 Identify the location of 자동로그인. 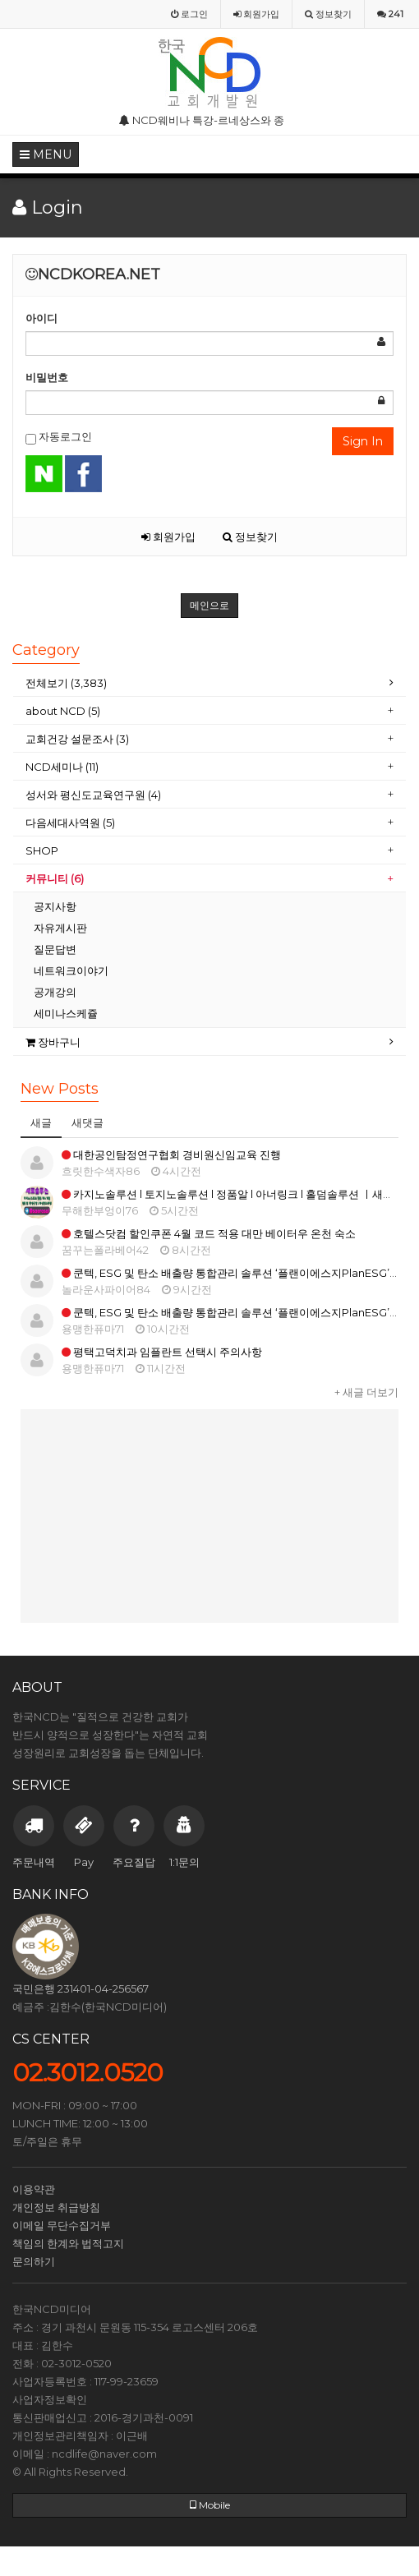
(58, 437).